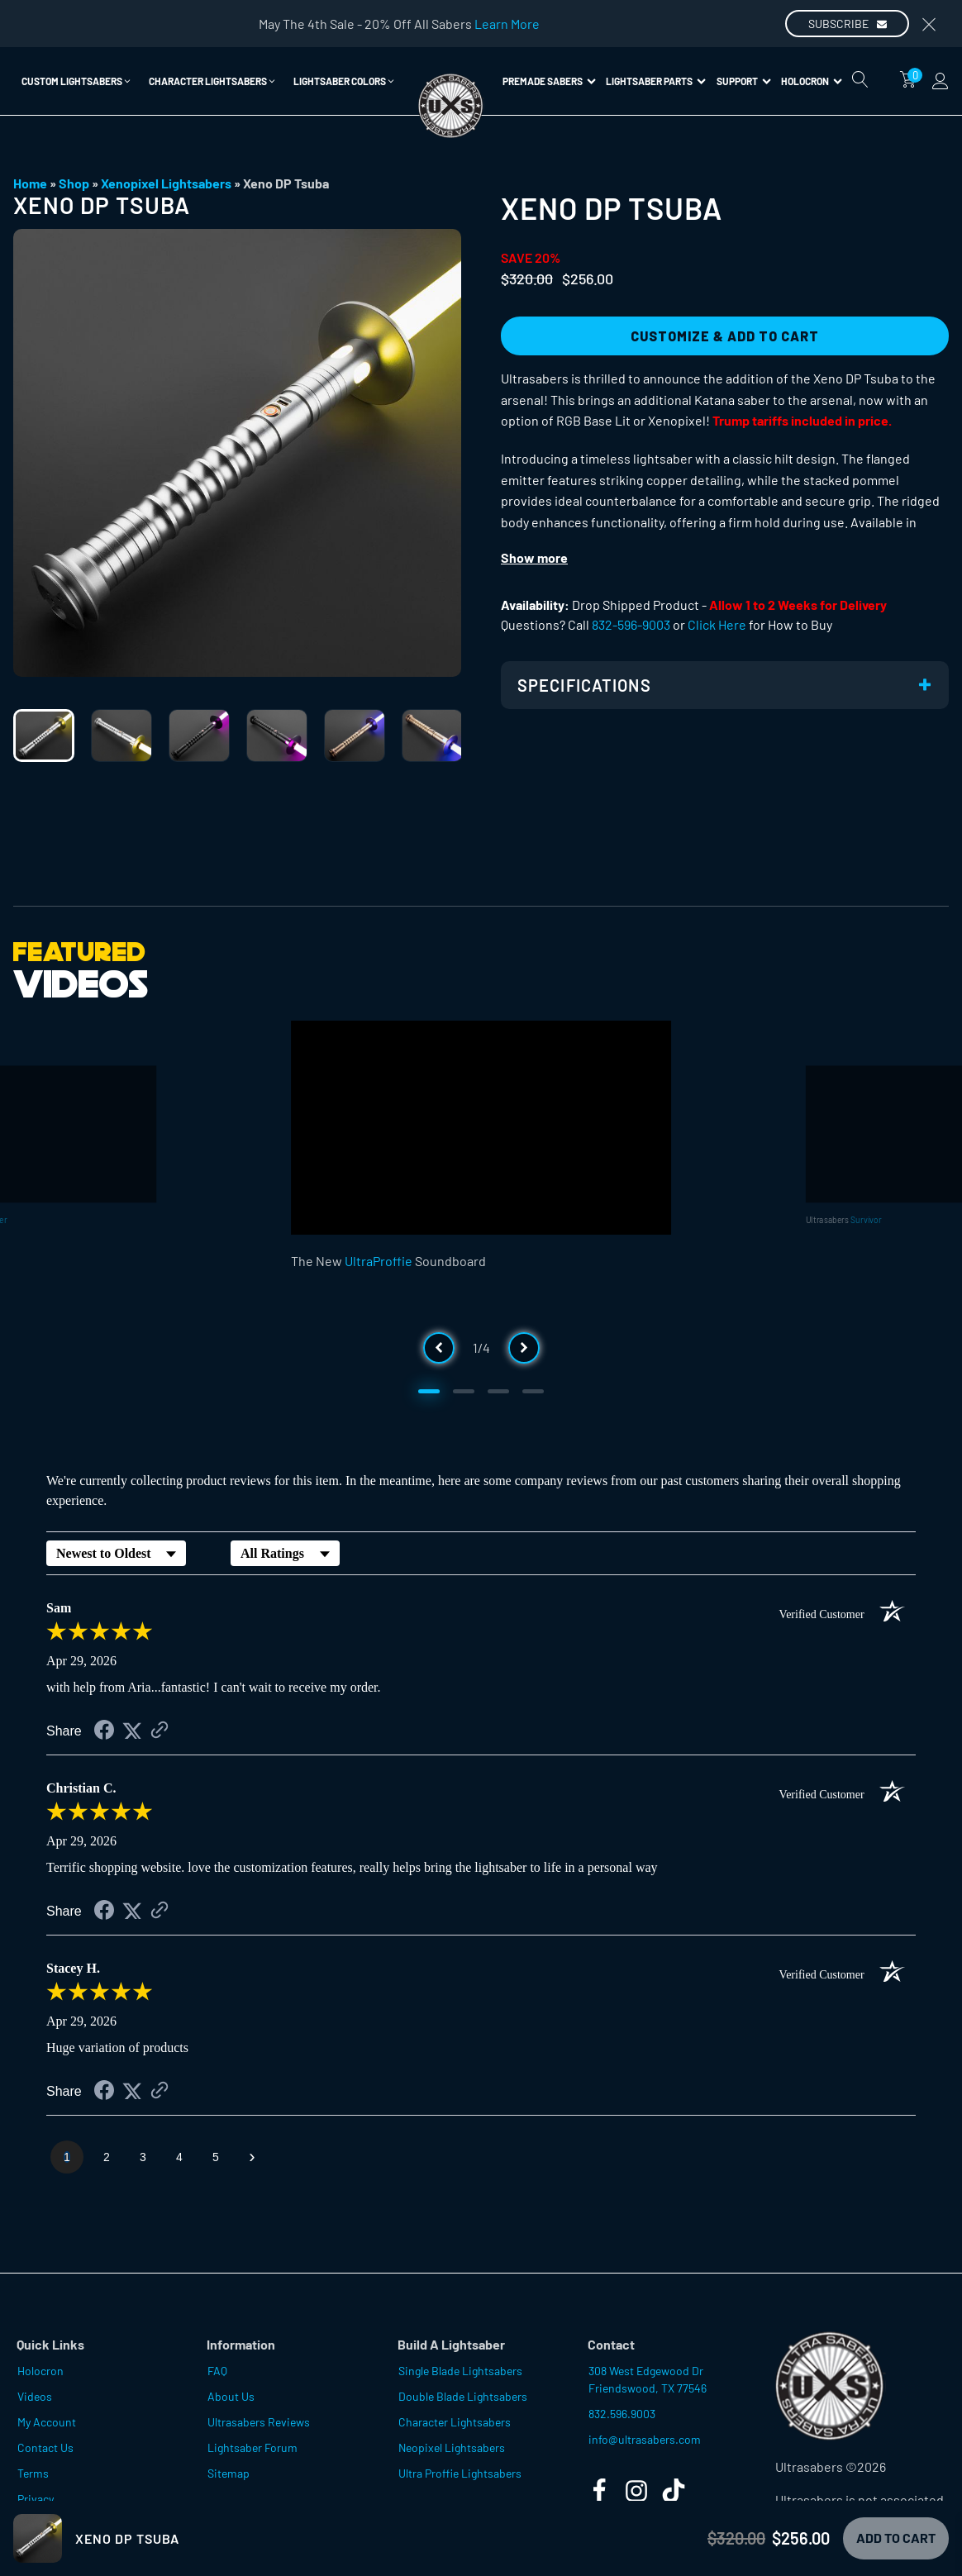 This screenshot has width=962, height=2576. Describe the element at coordinates (74, 183) in the screenshot. I see `Shop` at that location.